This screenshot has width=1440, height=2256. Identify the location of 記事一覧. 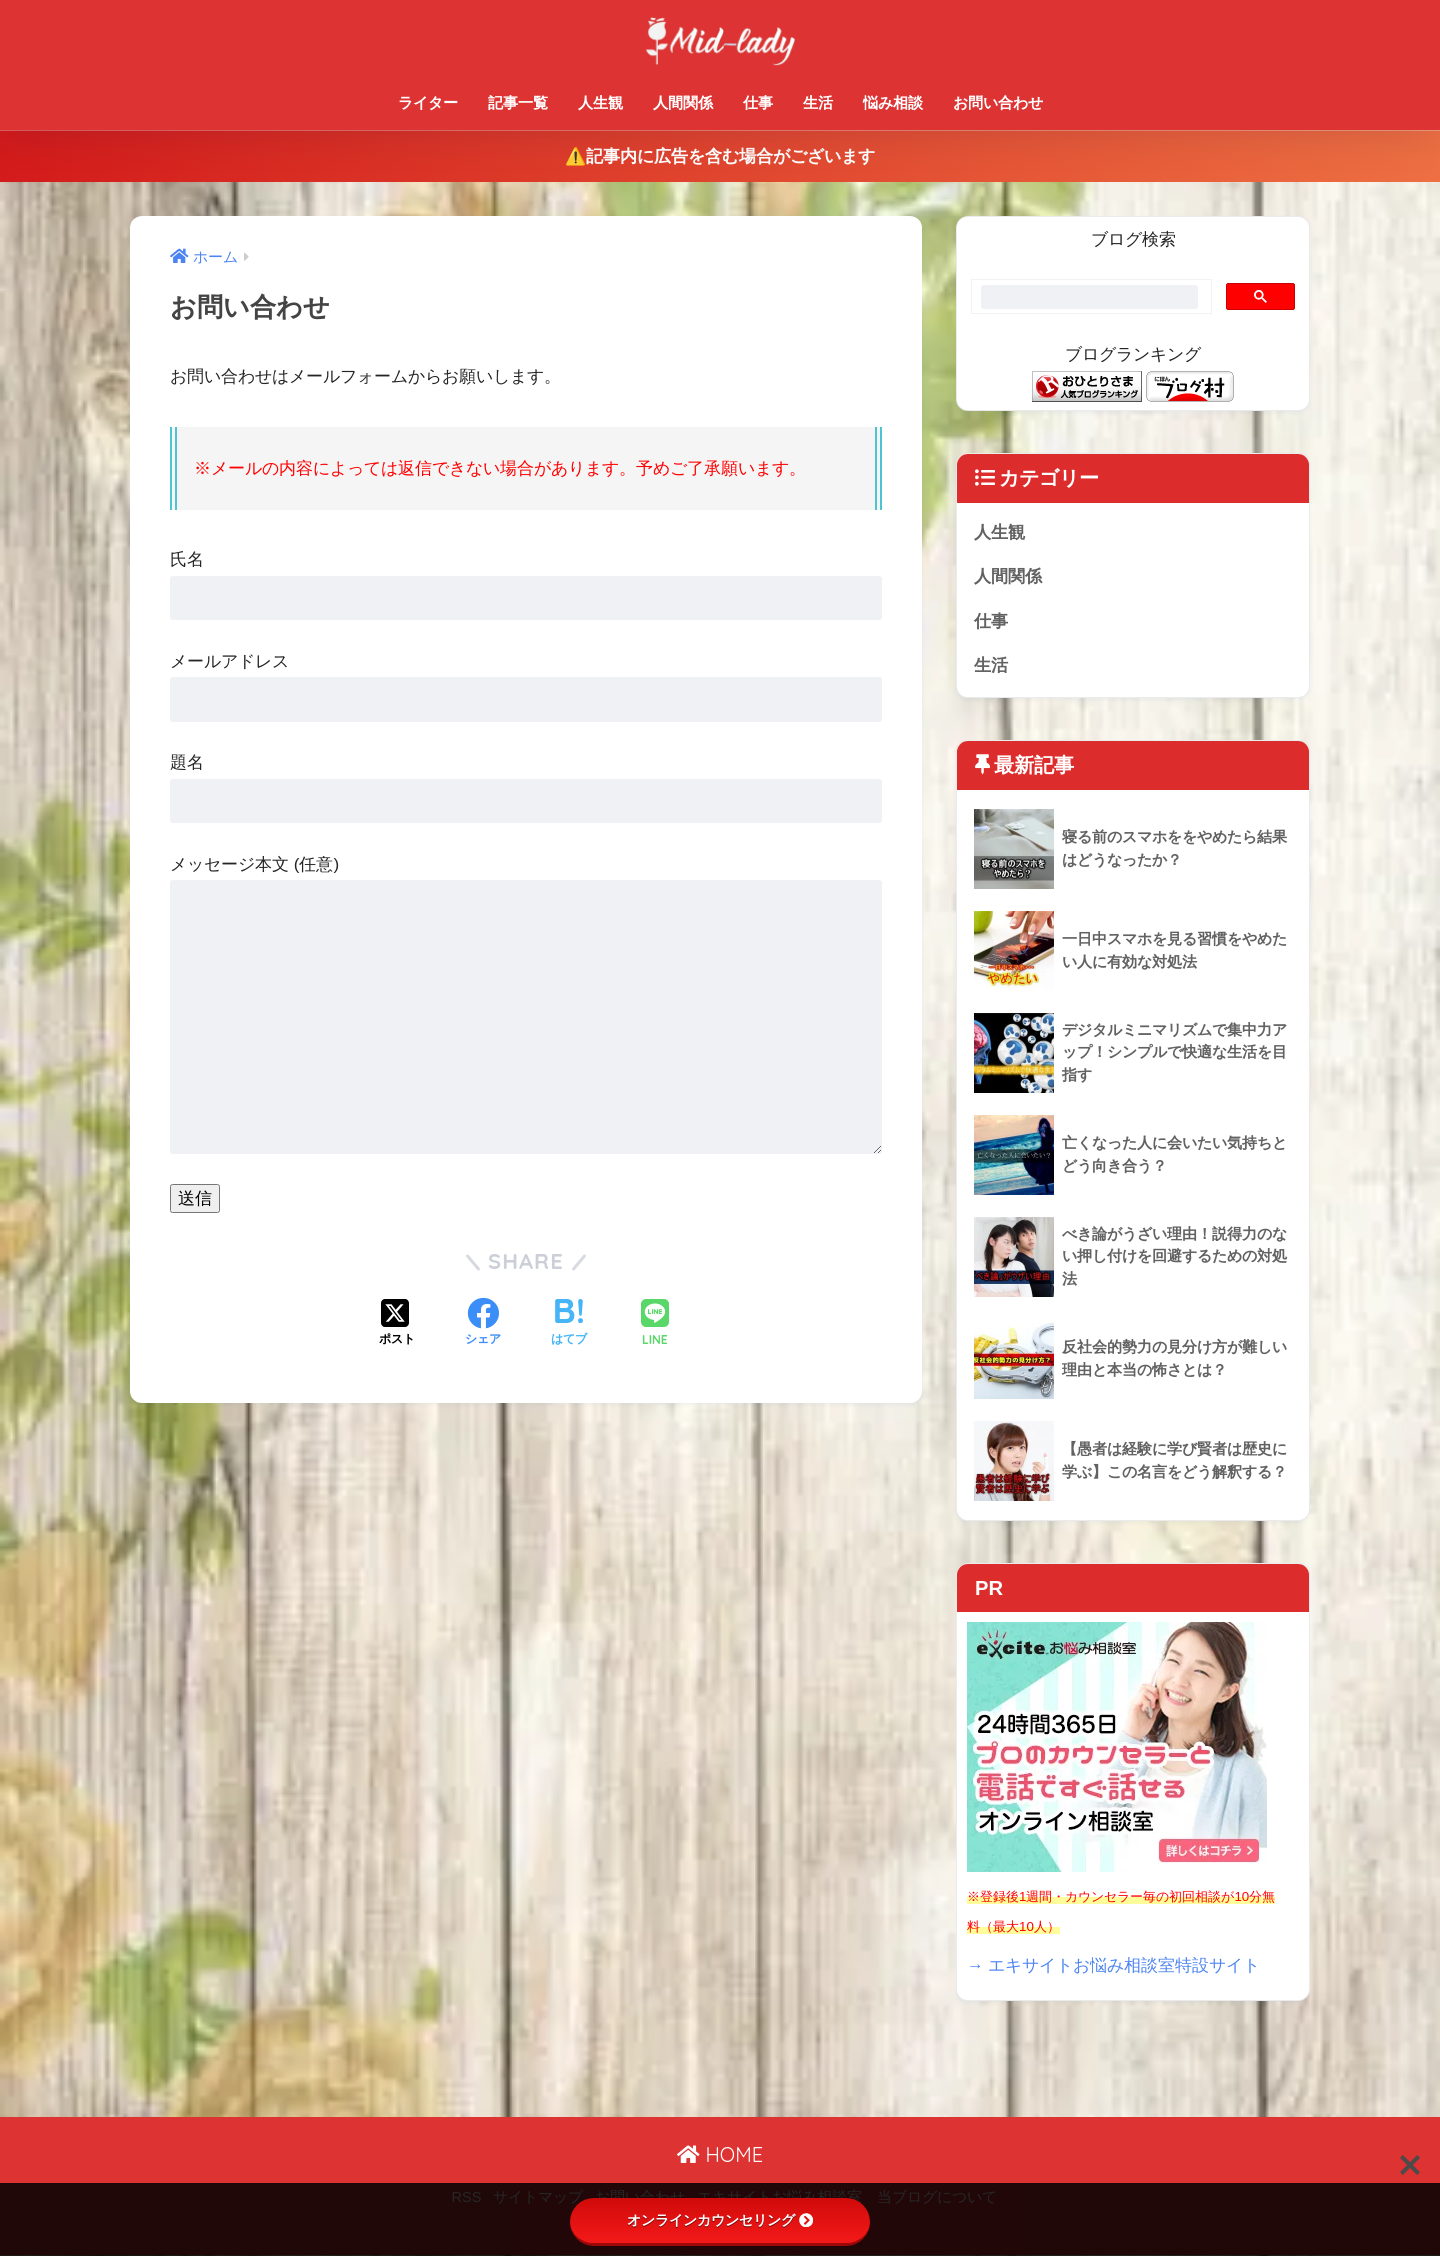
(518, 102).